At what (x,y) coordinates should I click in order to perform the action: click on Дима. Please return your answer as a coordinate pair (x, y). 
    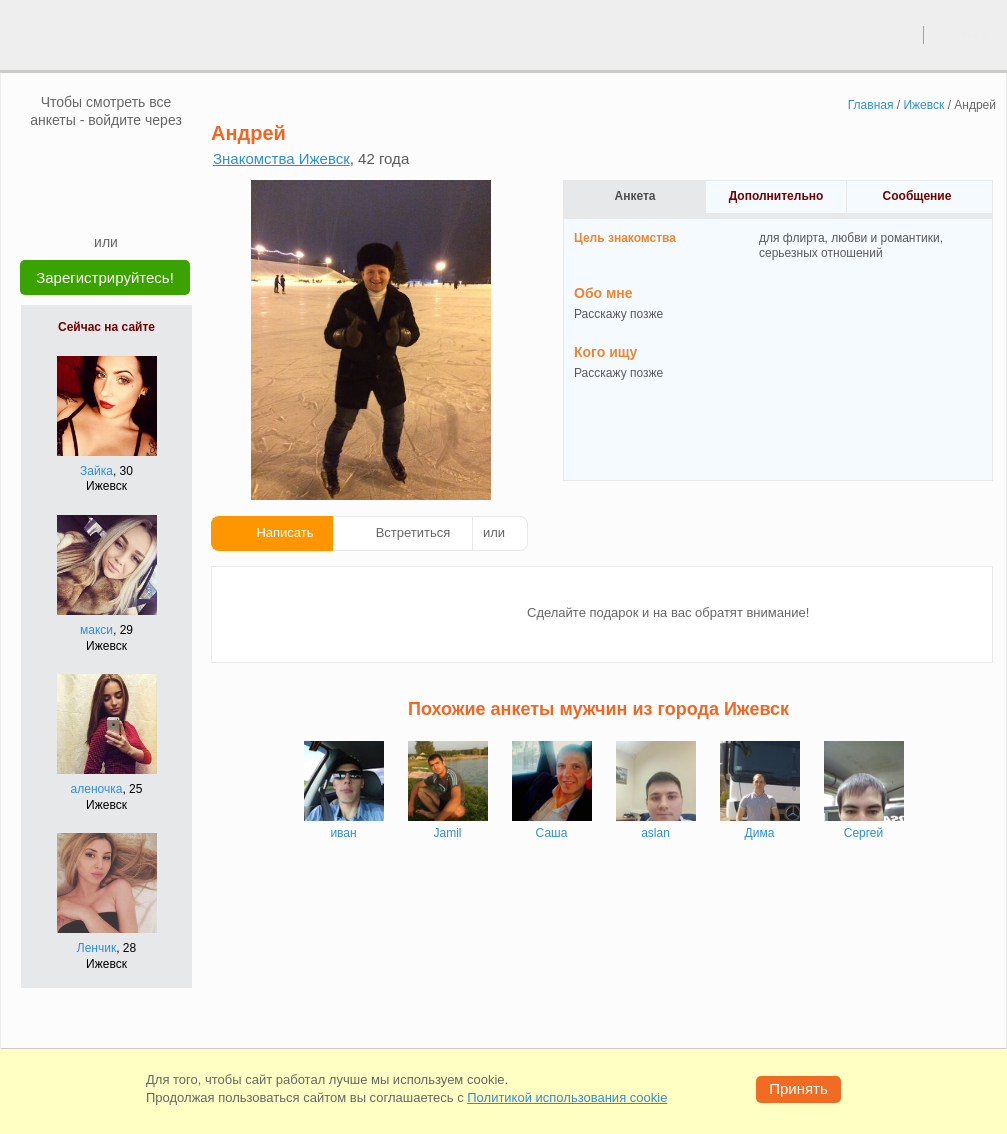
    Looking at the image, I should click on (760, 833).